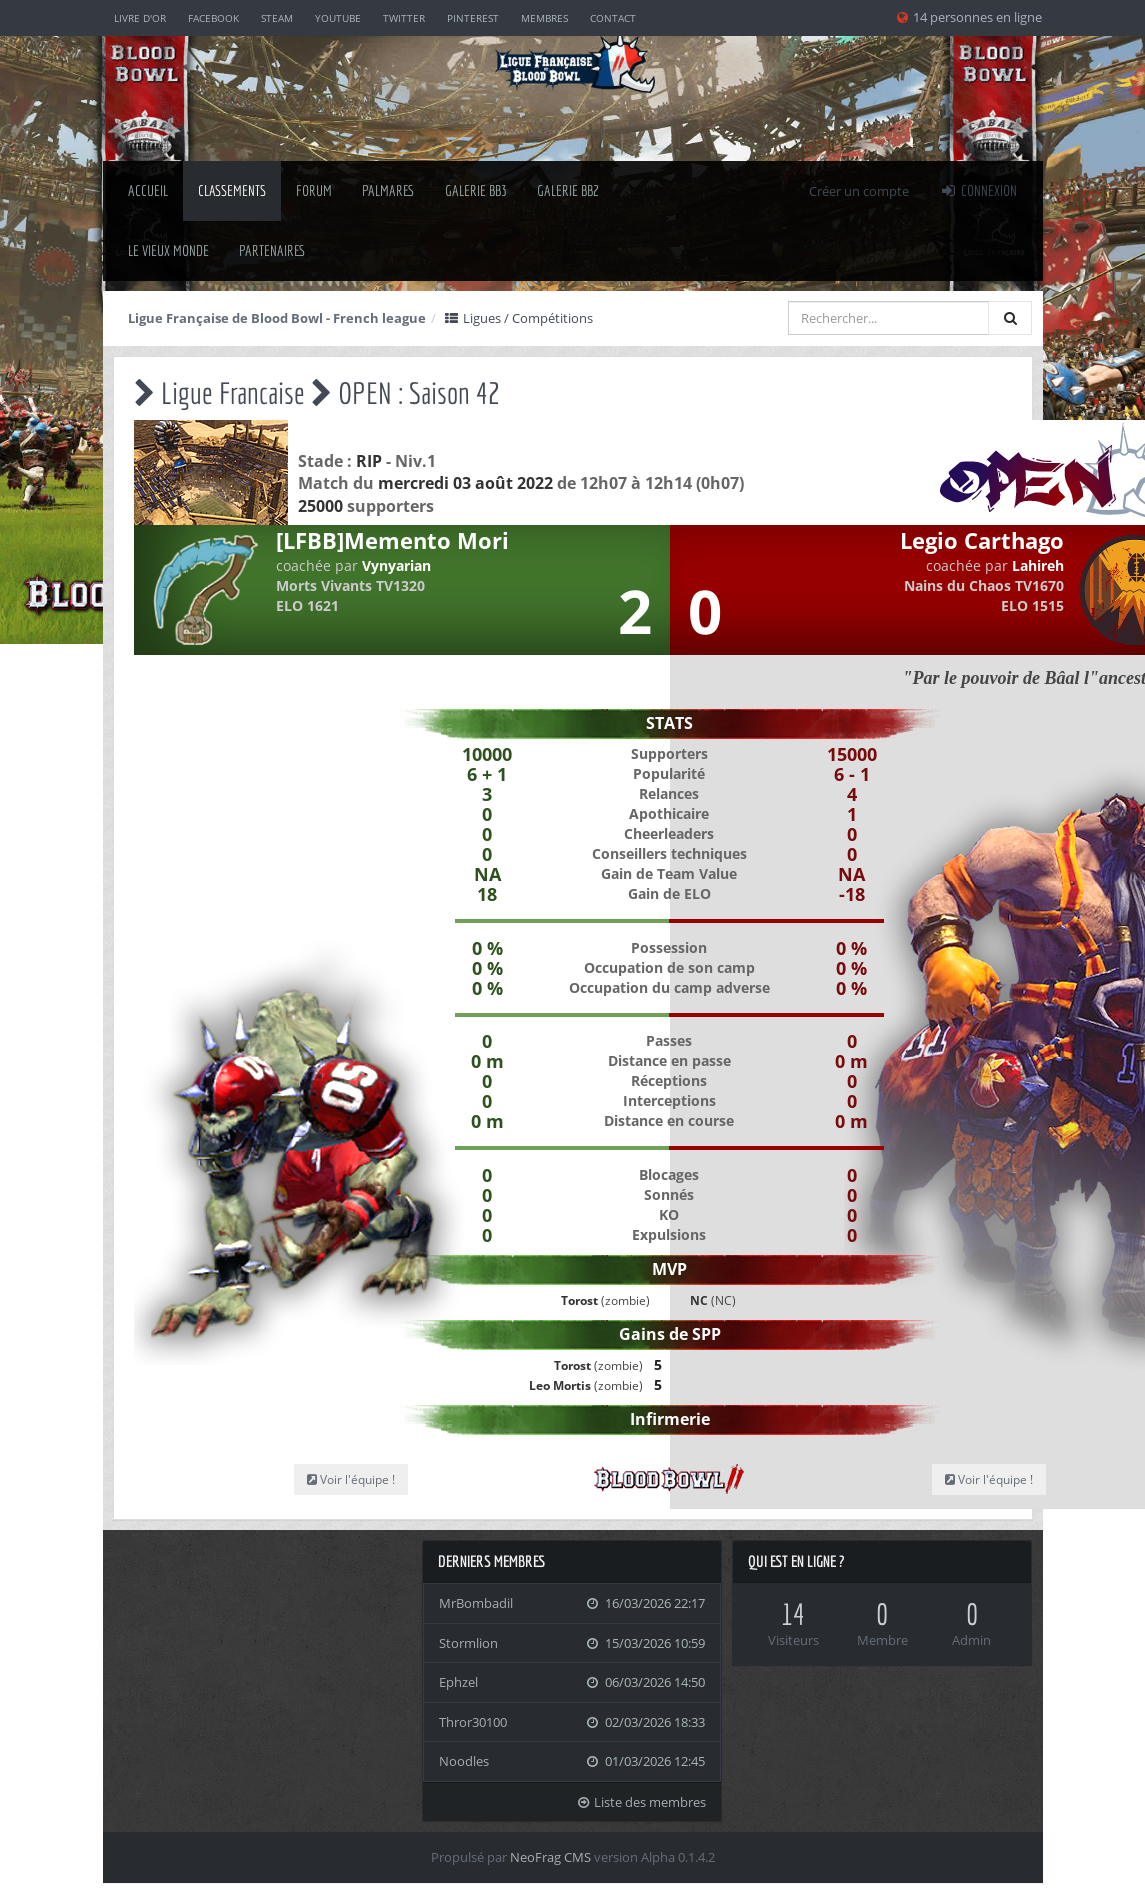 Image resolution: width=1145 pixels, height=1893 pixels. Describe the element at coordinates (464, 1761) in the screenshot. I see `Noodles` at that location.